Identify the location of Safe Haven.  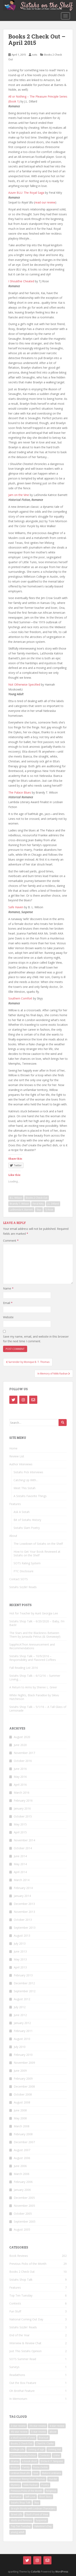
(15, 907).